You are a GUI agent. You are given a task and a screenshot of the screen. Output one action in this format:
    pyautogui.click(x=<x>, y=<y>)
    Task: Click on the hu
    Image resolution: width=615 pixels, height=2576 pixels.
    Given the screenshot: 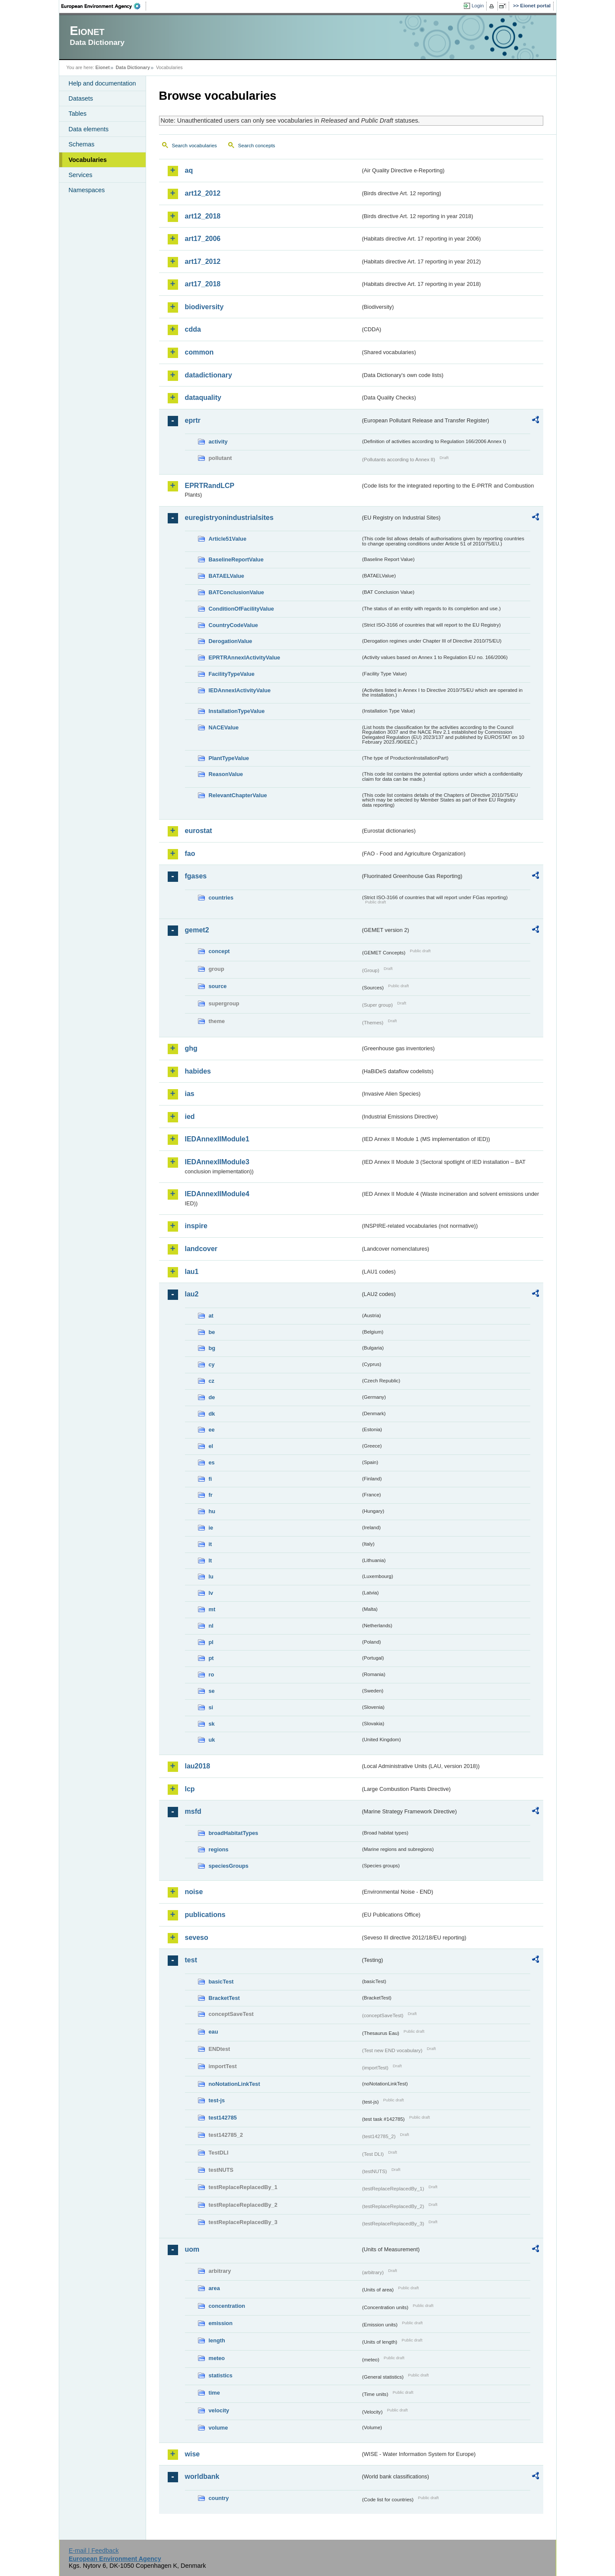 What is the action you would take?
    pyautogui.click(x=212, y=1511)
    